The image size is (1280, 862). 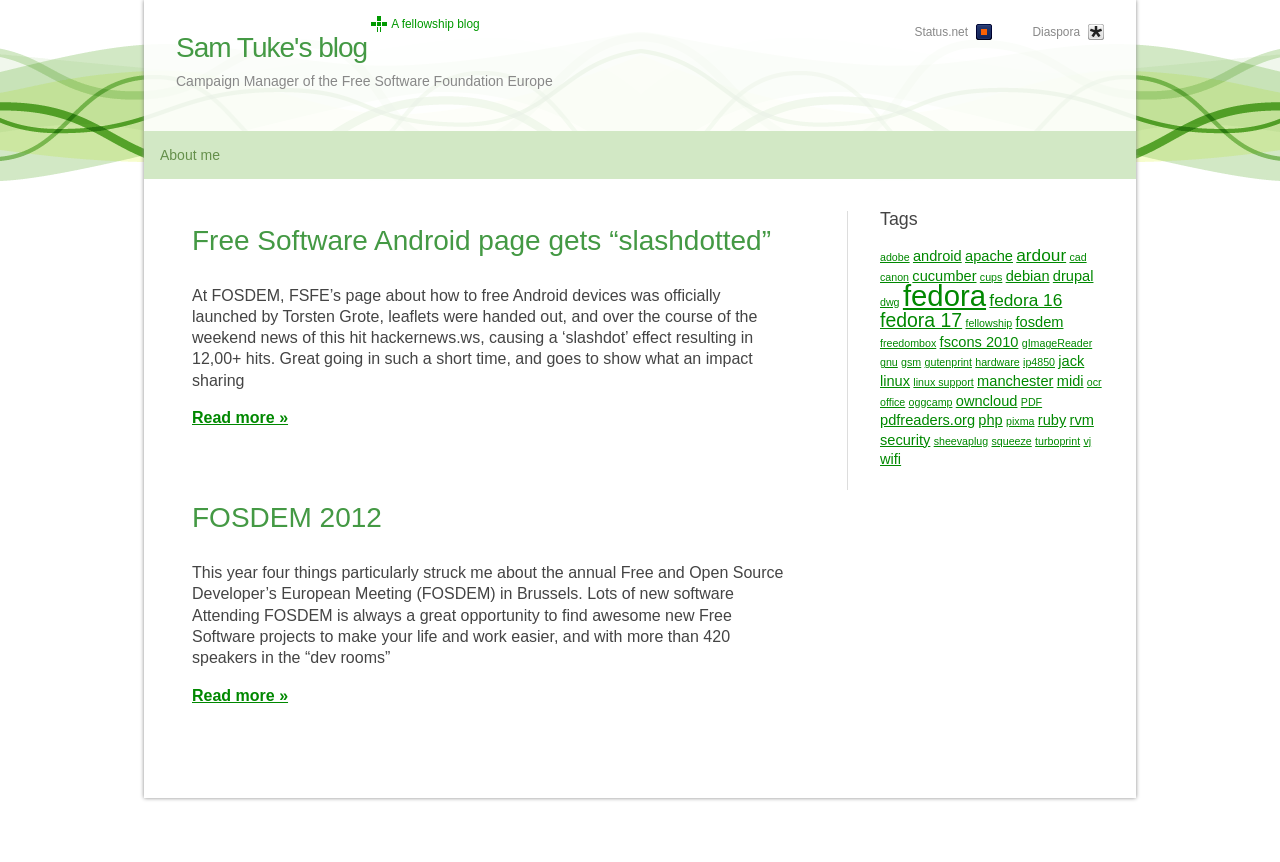 I want to click on linux support [linux support (1 item)], so click(x=943, y=382).